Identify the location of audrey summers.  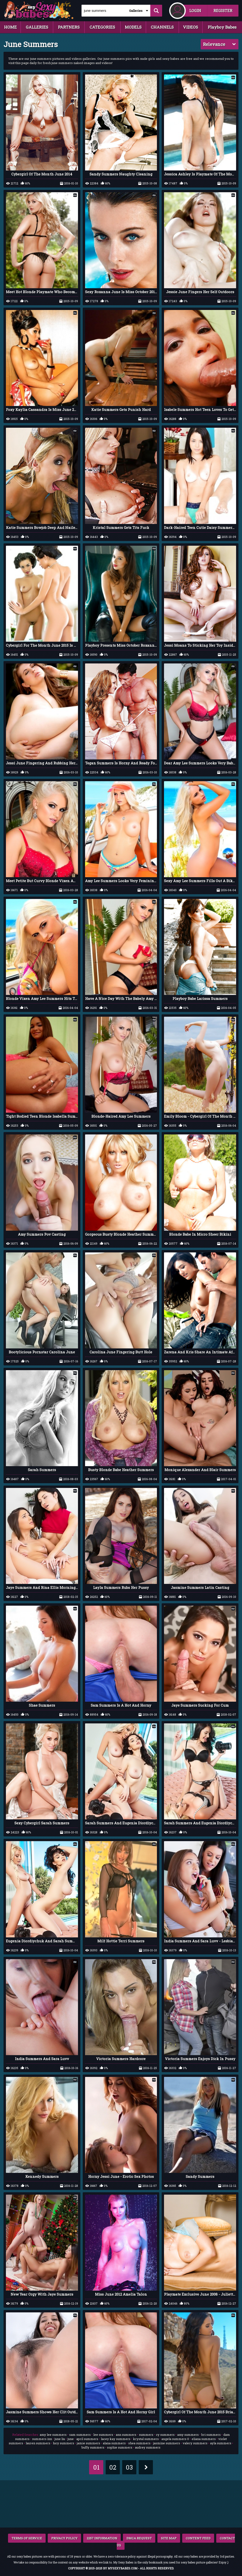
(147, 2447).